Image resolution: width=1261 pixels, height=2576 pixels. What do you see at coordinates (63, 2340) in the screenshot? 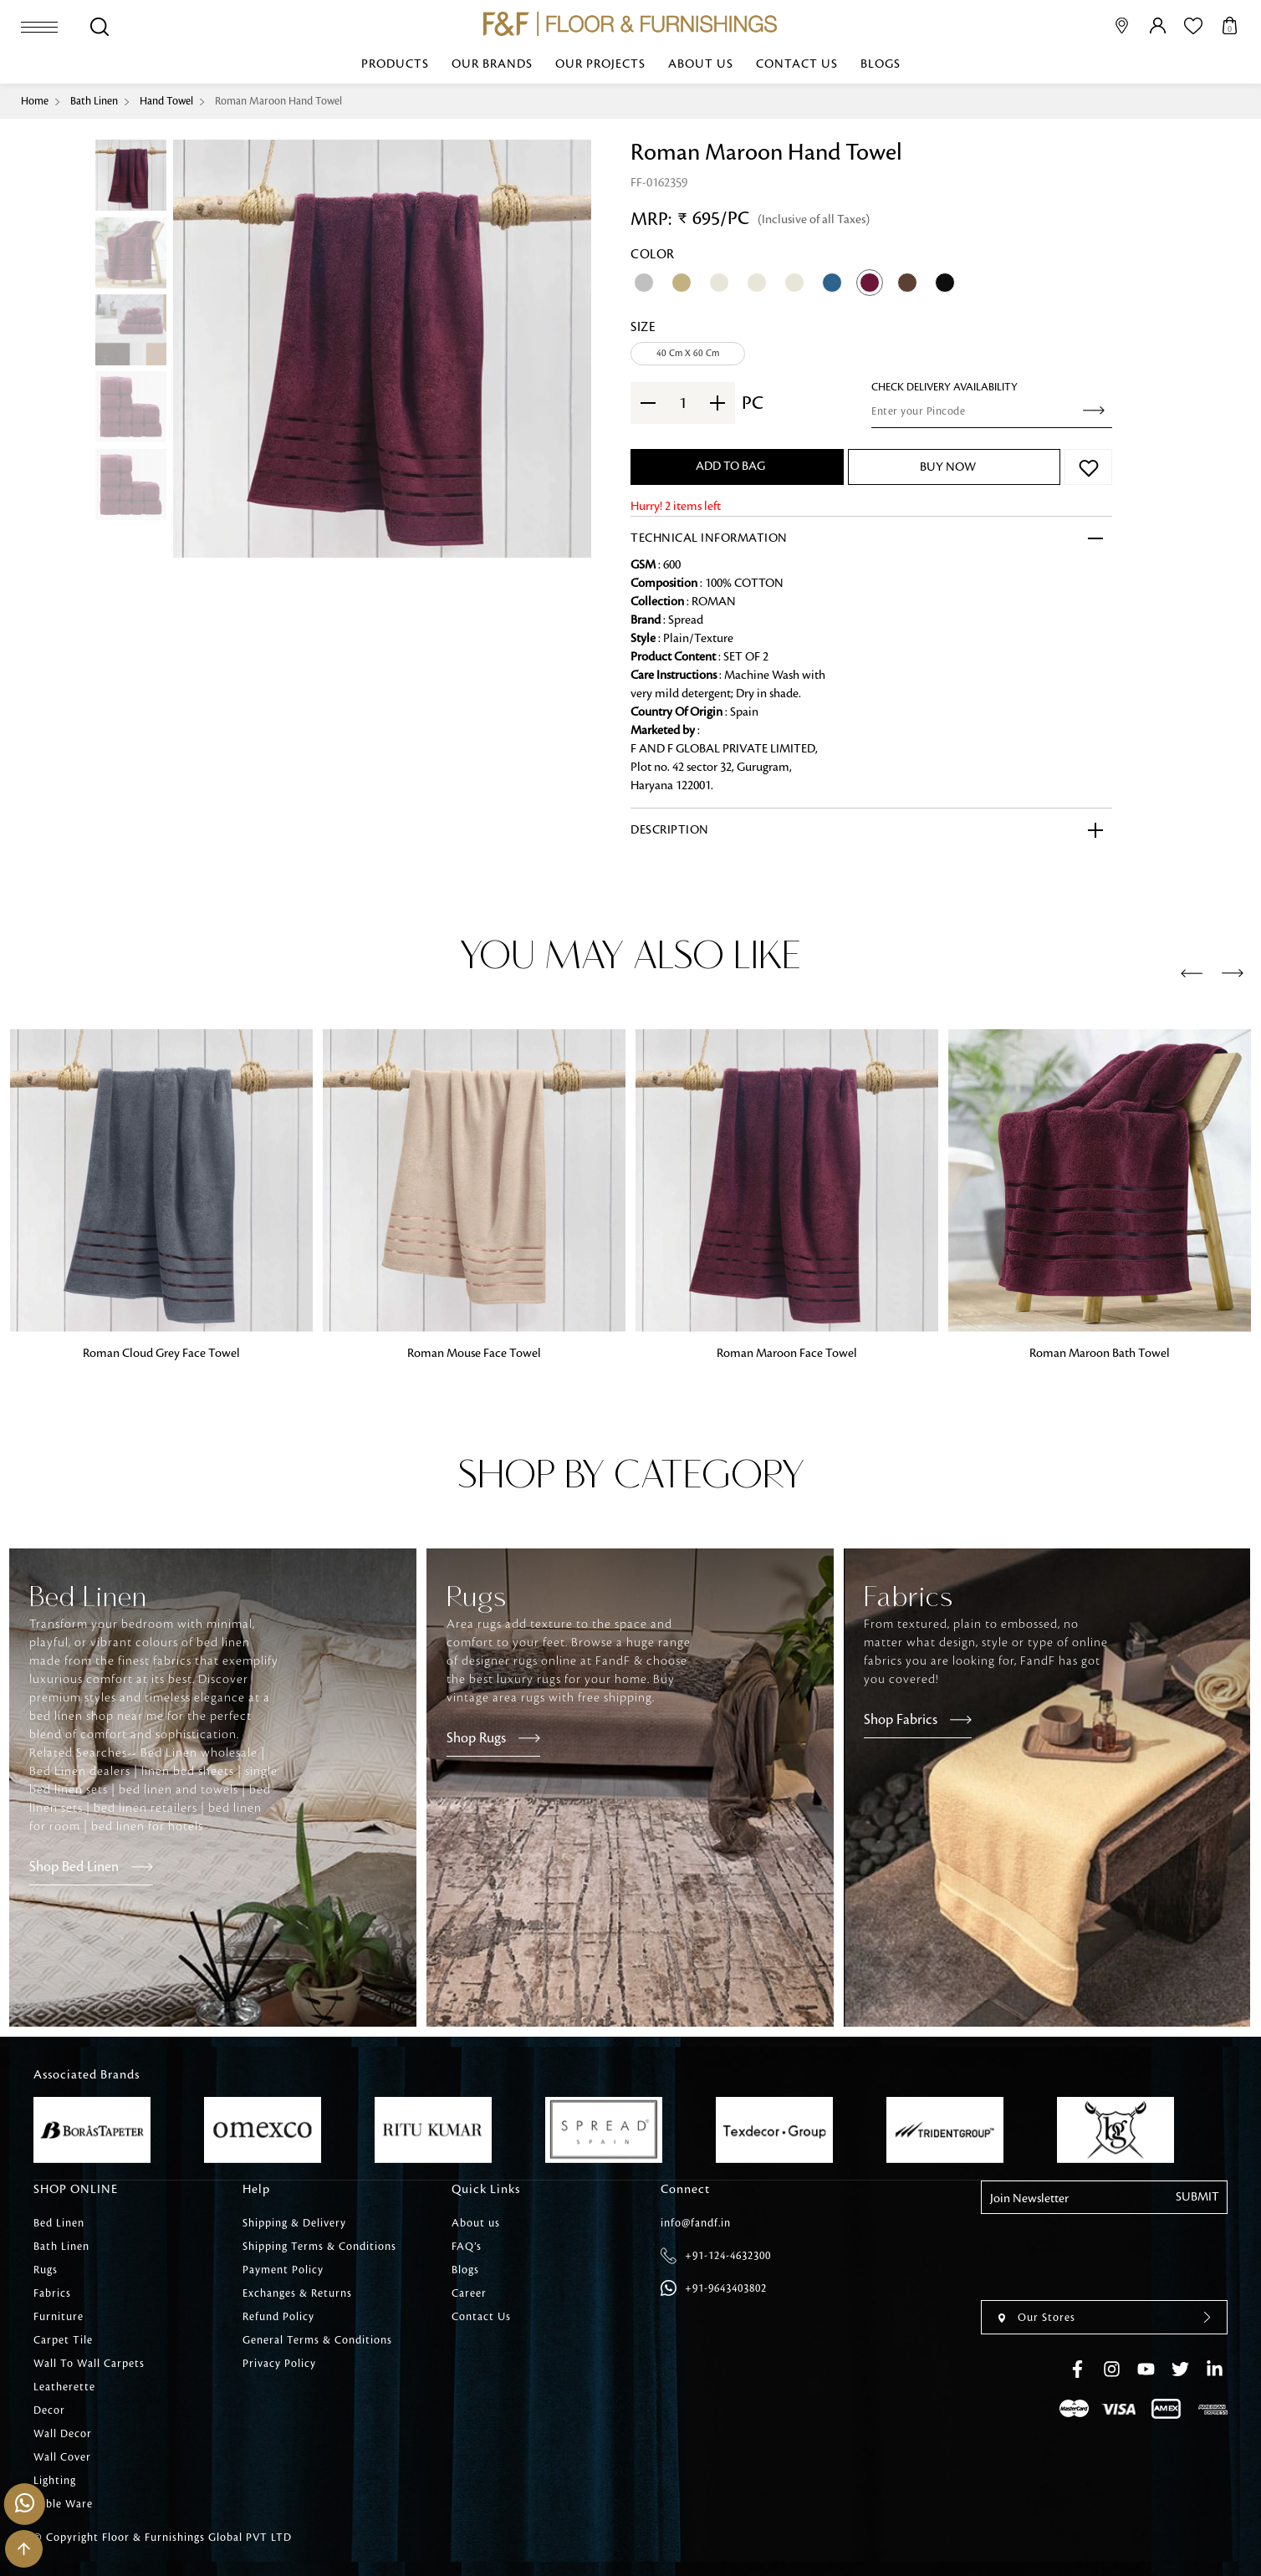
I see `Carpet Tile` at bounding box center [63, 2340].